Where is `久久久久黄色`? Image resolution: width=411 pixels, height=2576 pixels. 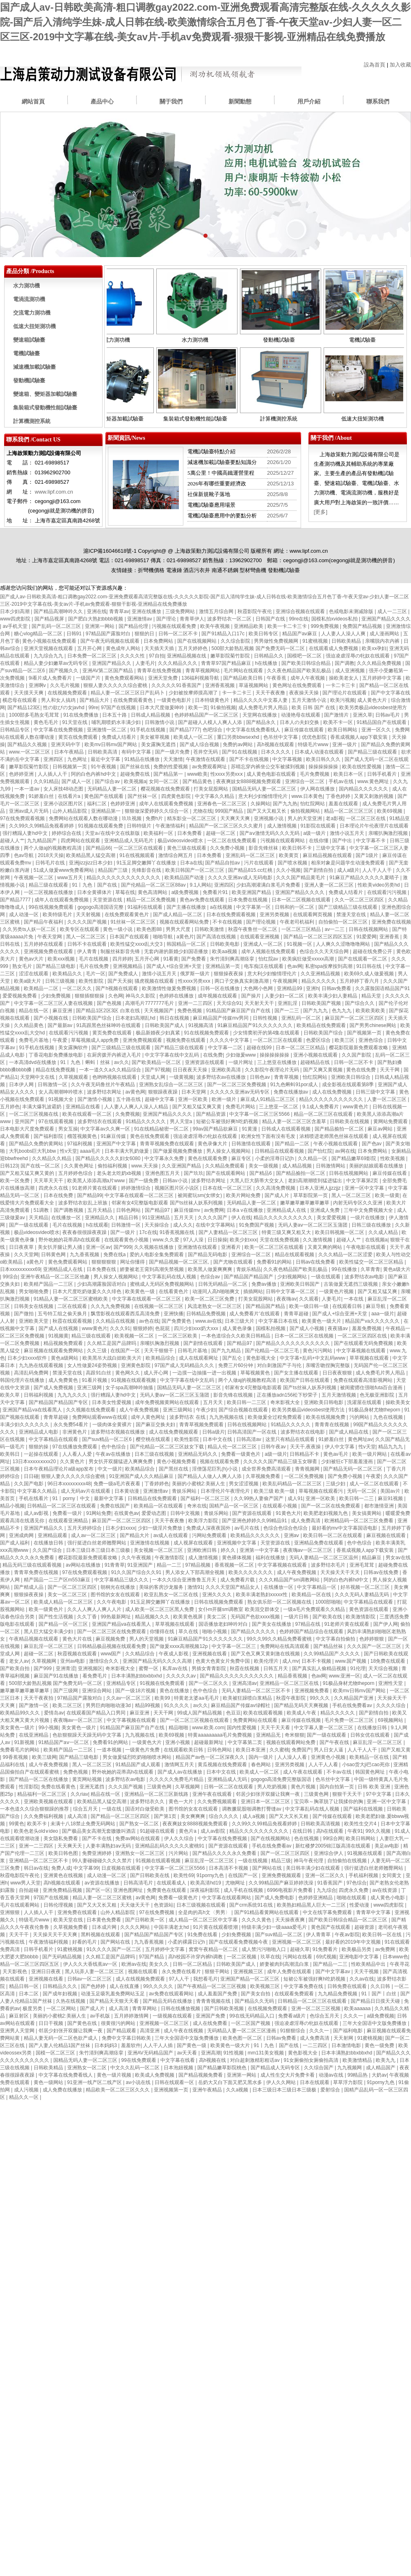 久久久久黄色 is located at coordinates (257, 1920).